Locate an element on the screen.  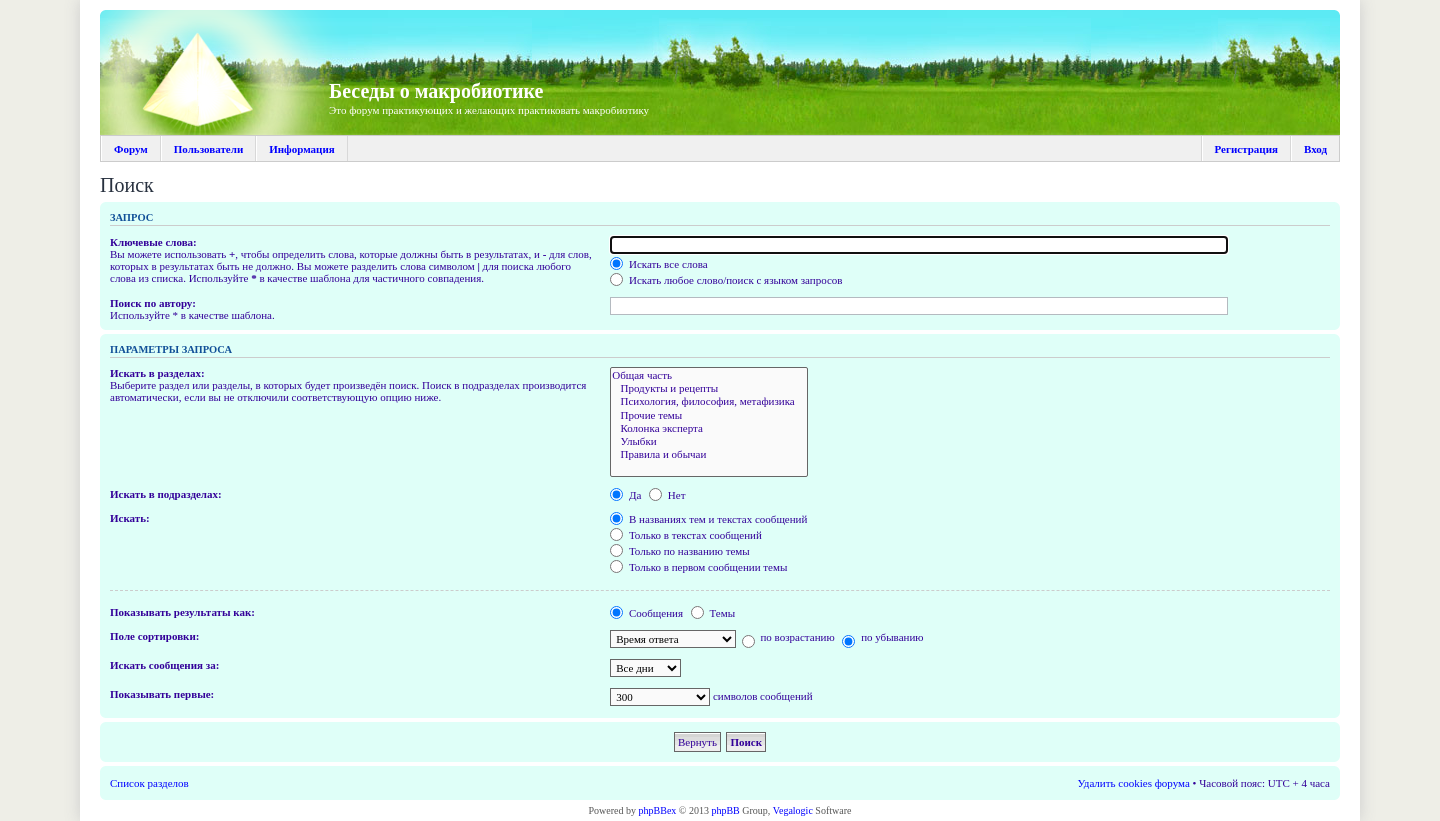
Показывать результаты как: is located at coordinates (182, 612).